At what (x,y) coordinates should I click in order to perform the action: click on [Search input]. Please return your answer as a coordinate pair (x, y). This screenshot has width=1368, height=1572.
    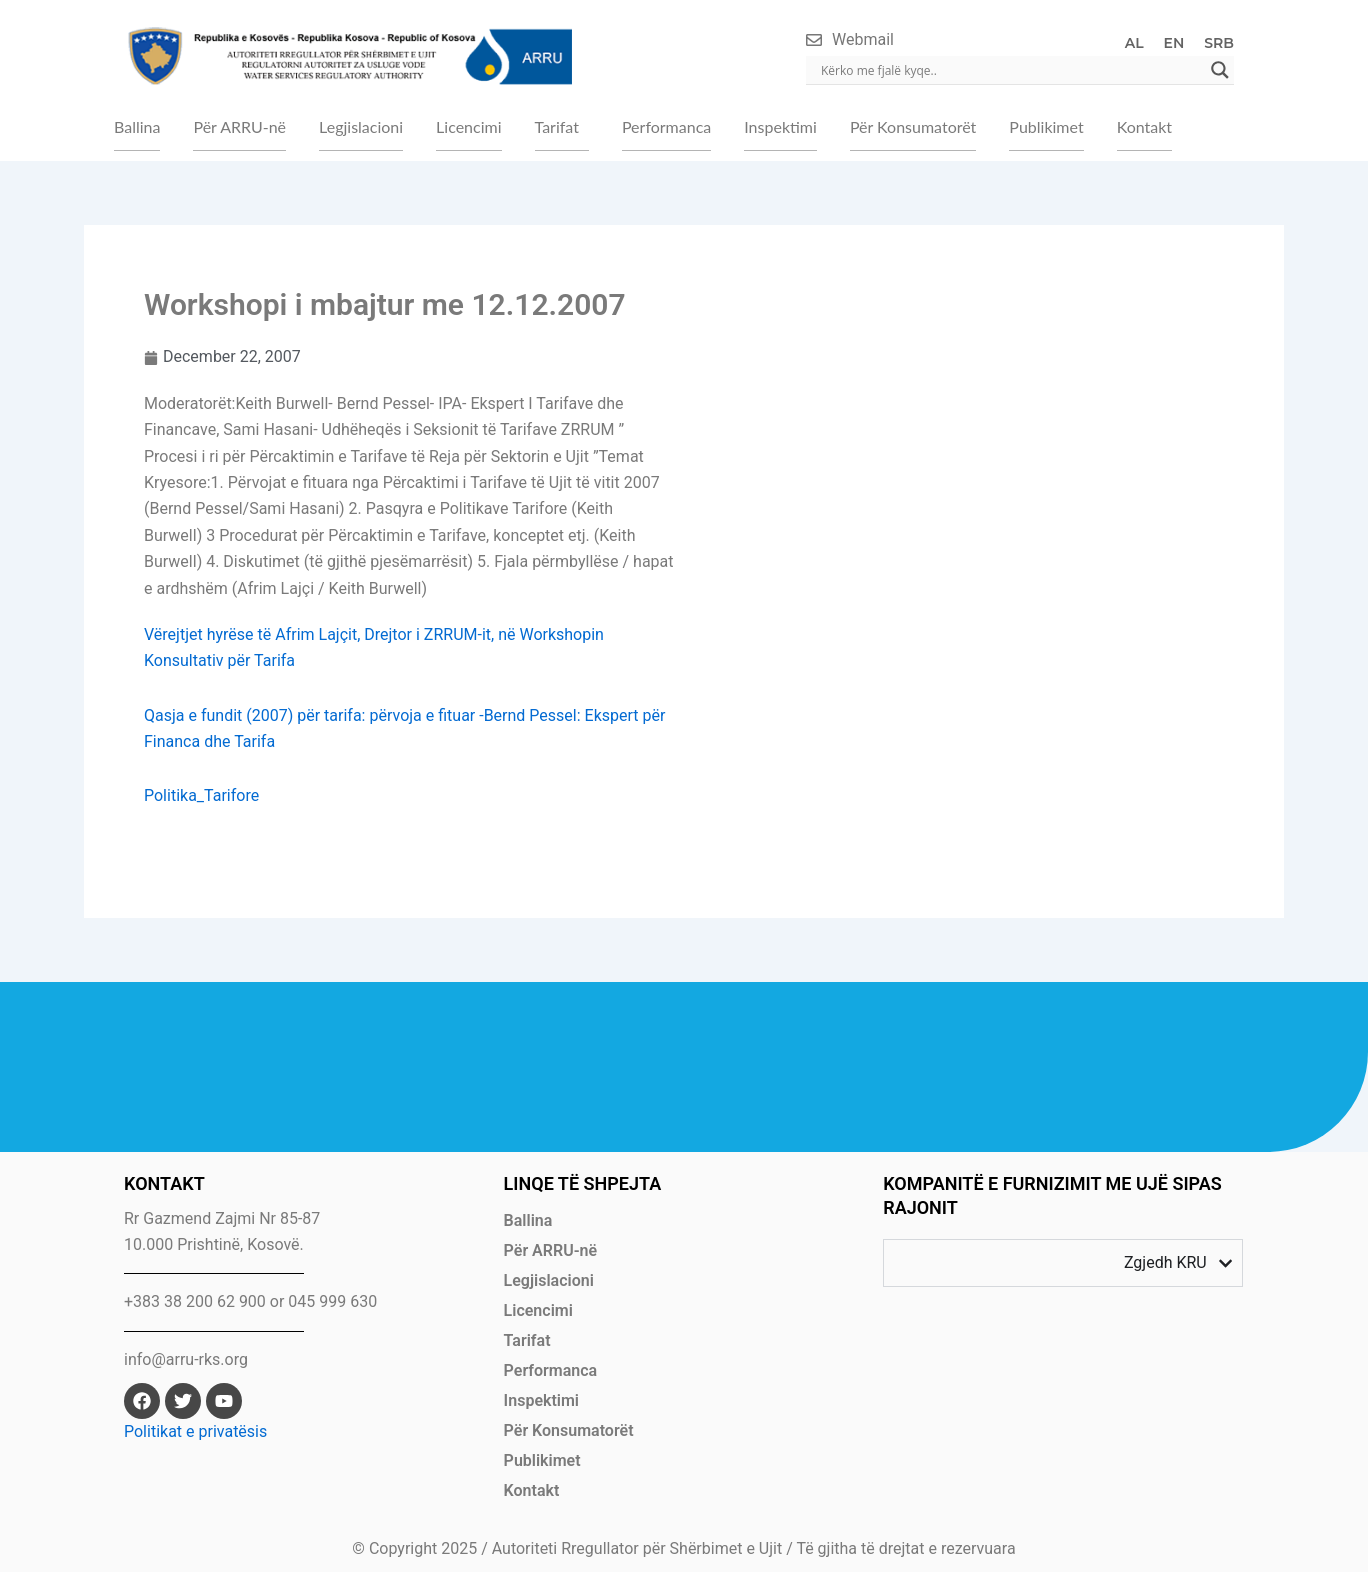
    Looking at the image, I should click on (1011, 70).